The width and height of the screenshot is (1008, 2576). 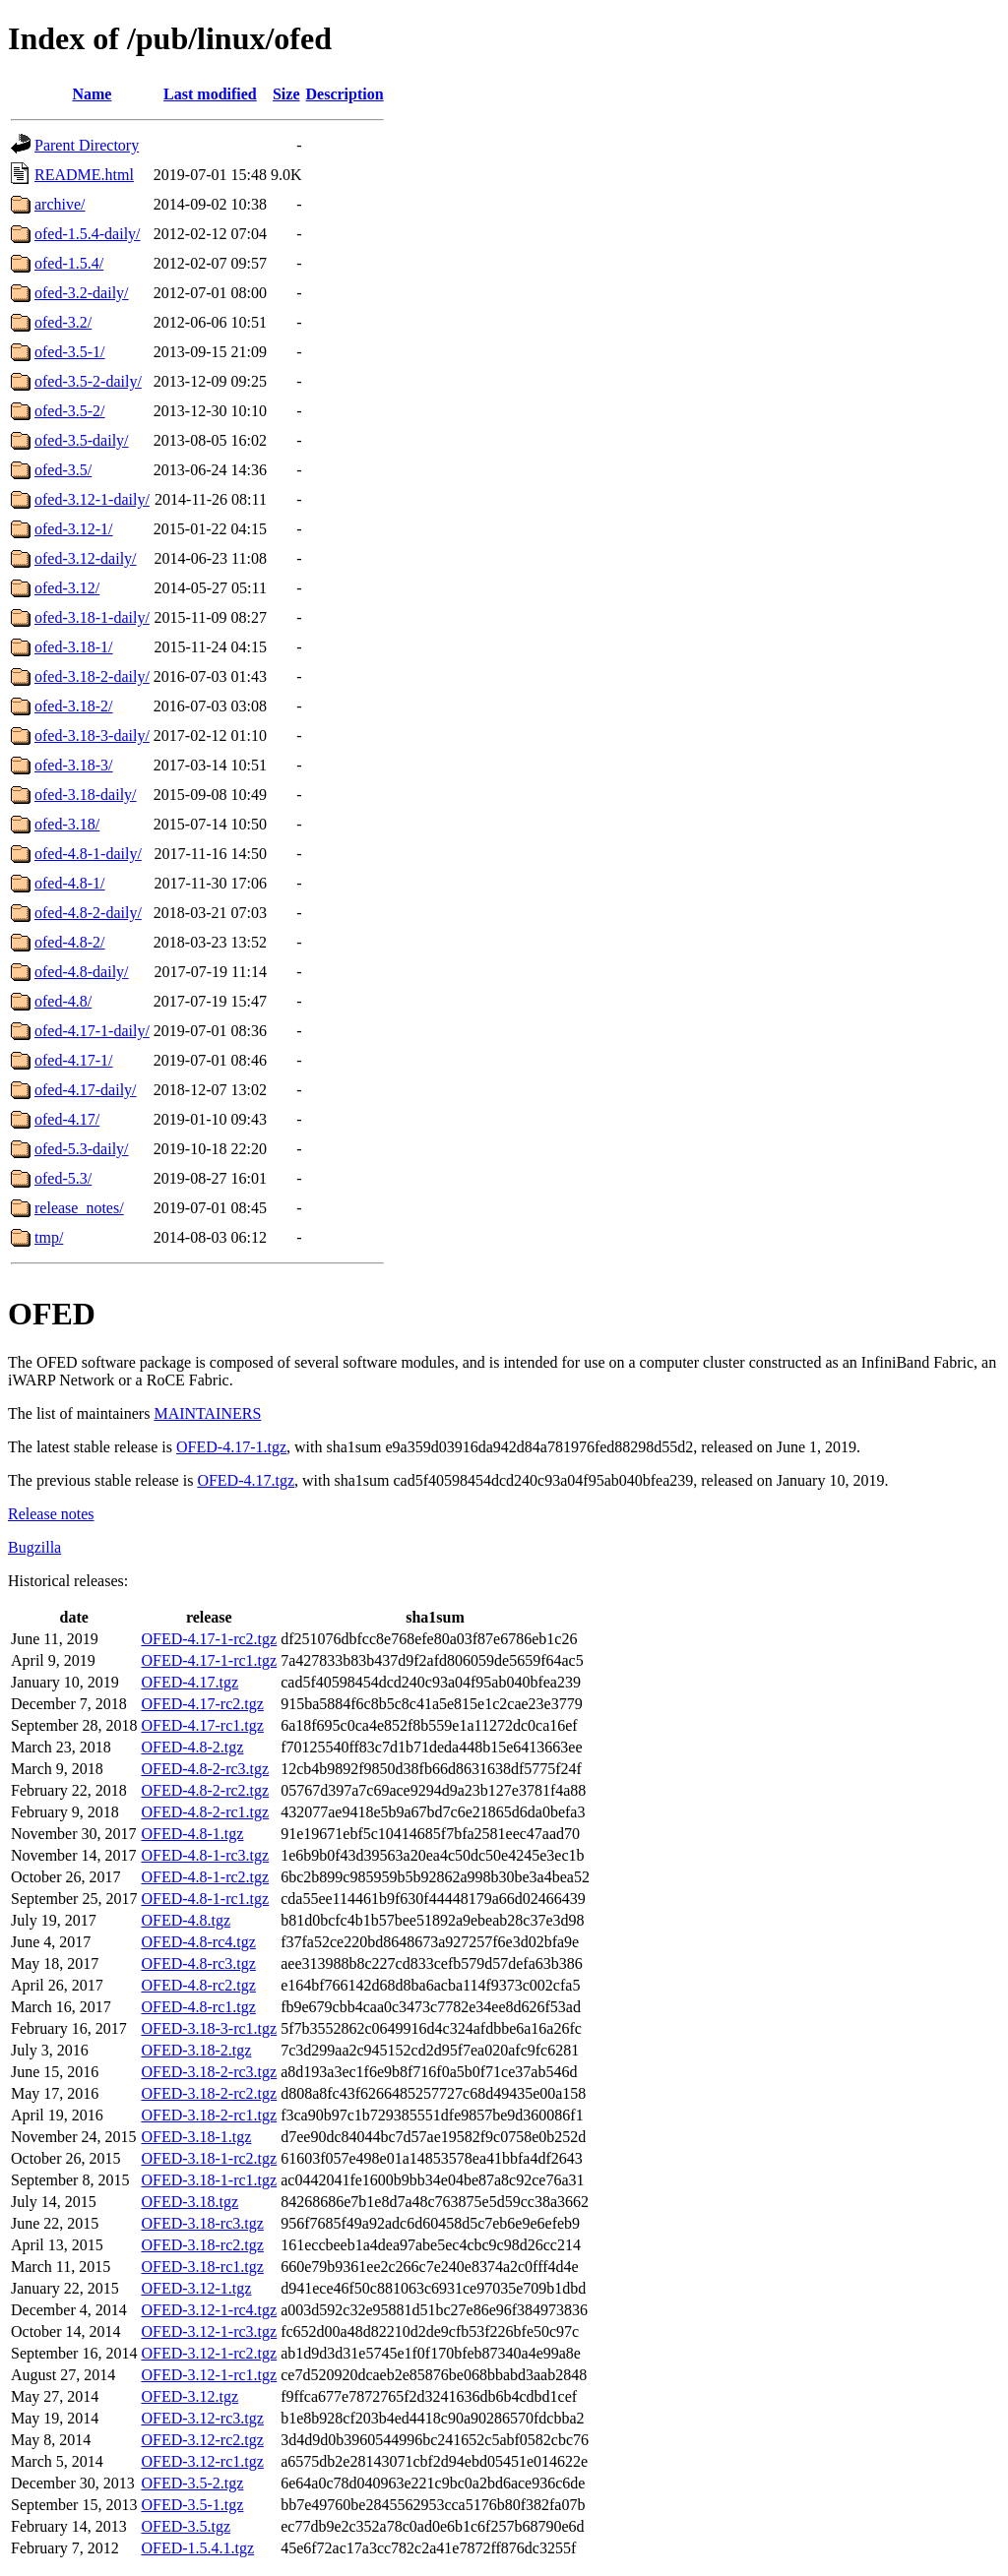 I want to click on OFED-4.8.tgz, so click(x=185, y=1920).